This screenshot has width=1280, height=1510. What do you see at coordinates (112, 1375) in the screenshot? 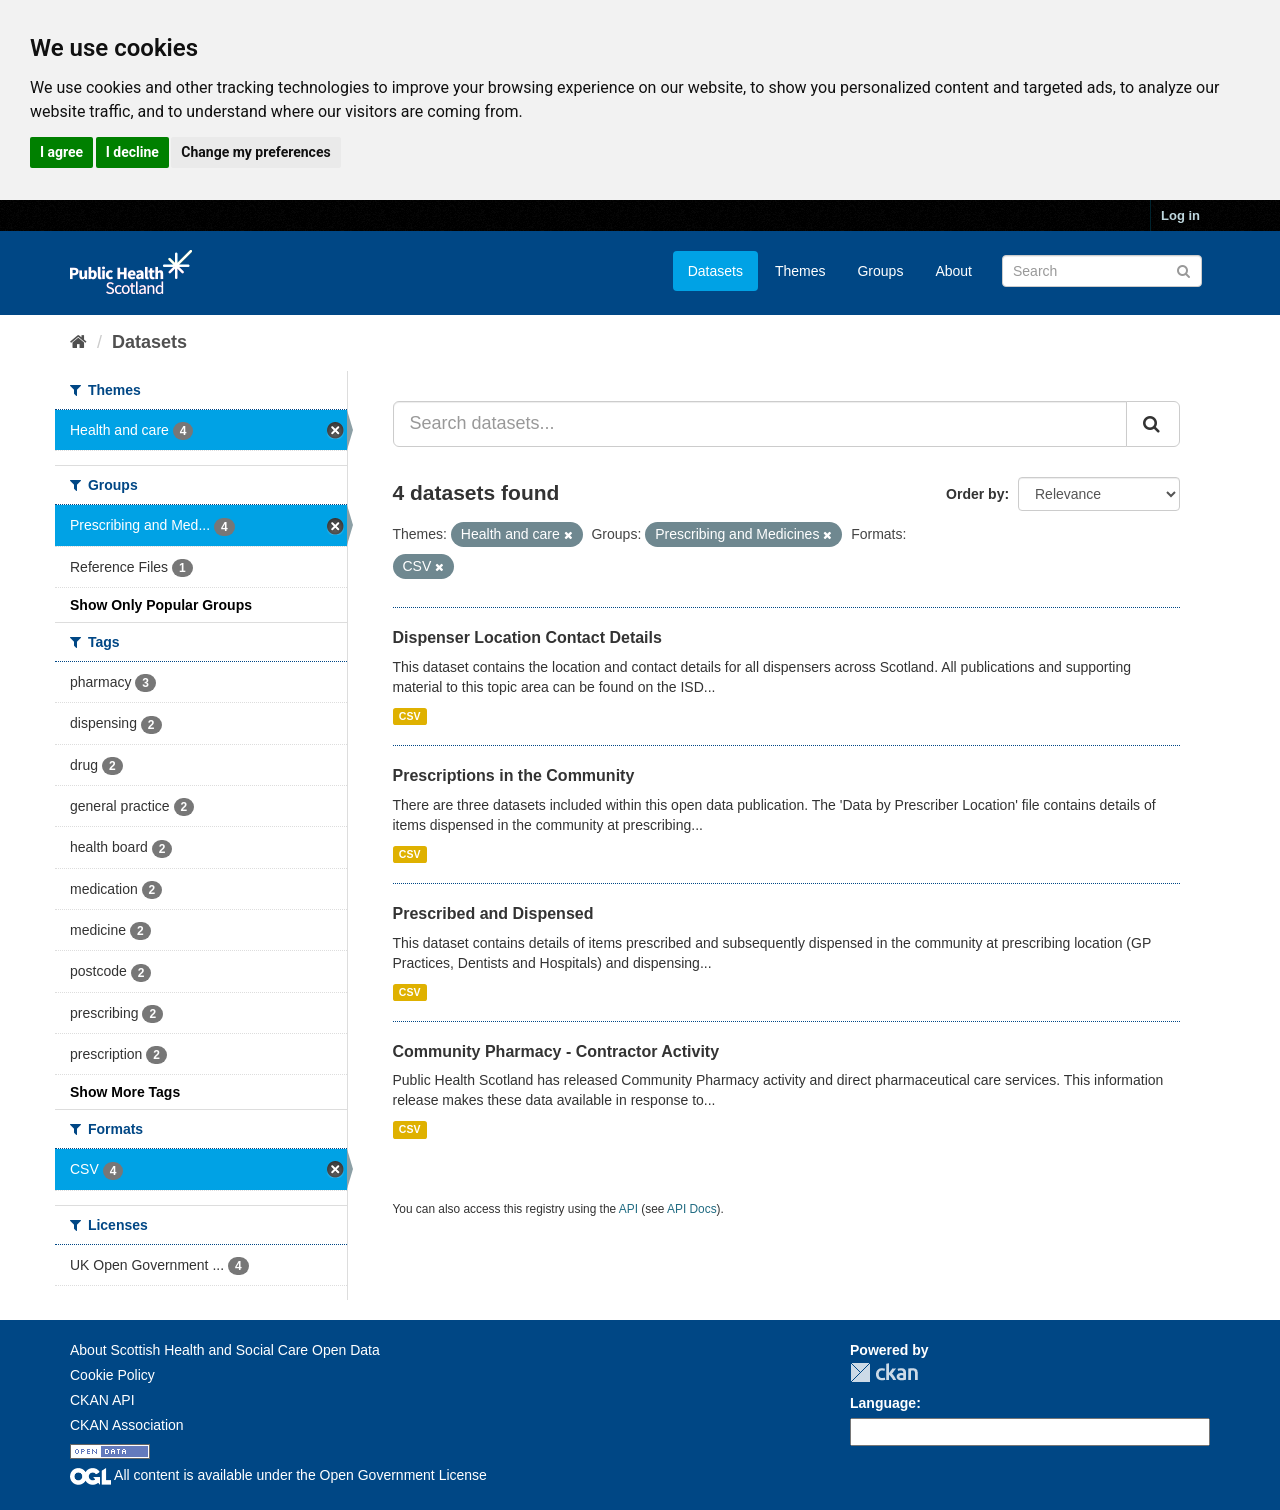
I see `Cookie Policy` at bounding box center [112, 1375].